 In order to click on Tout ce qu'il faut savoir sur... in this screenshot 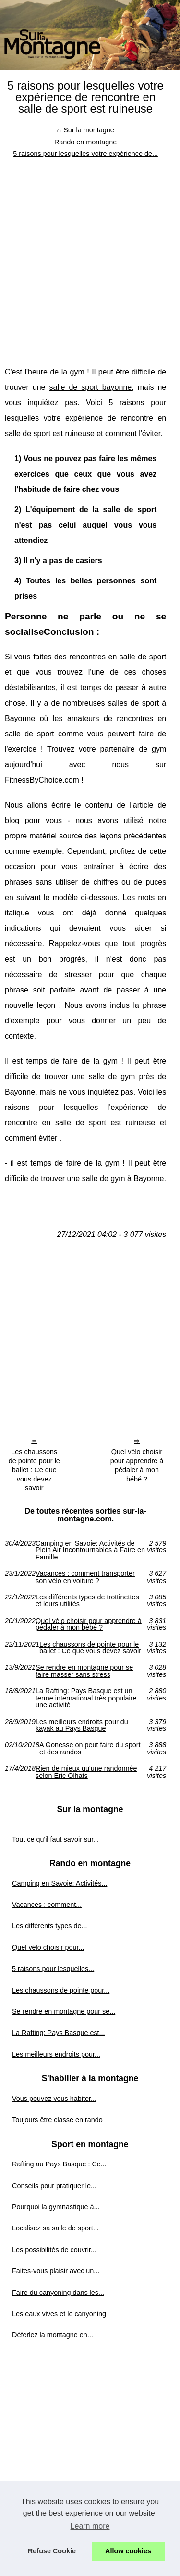, I will do `click(55, 1839)`.